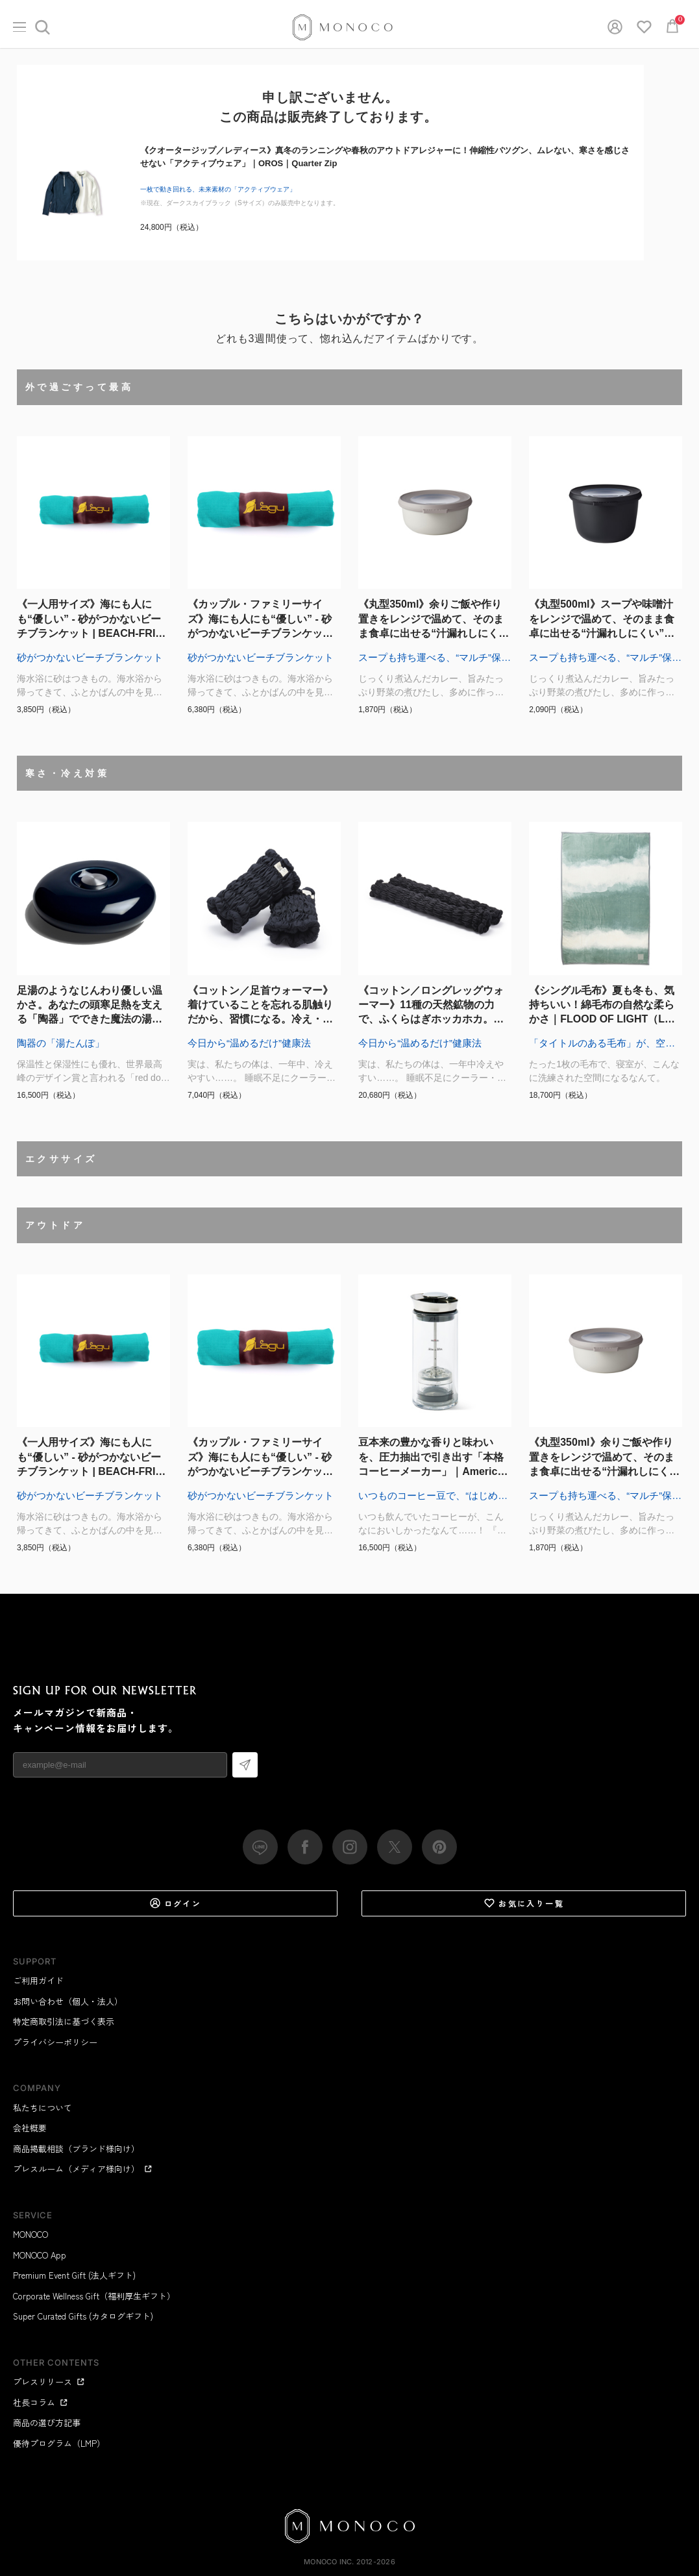 The width and height of the screenshot is (699, 2576). Describe the element at coordinates (175, 1903) in the screenshot. I see `ログイン` at that location.